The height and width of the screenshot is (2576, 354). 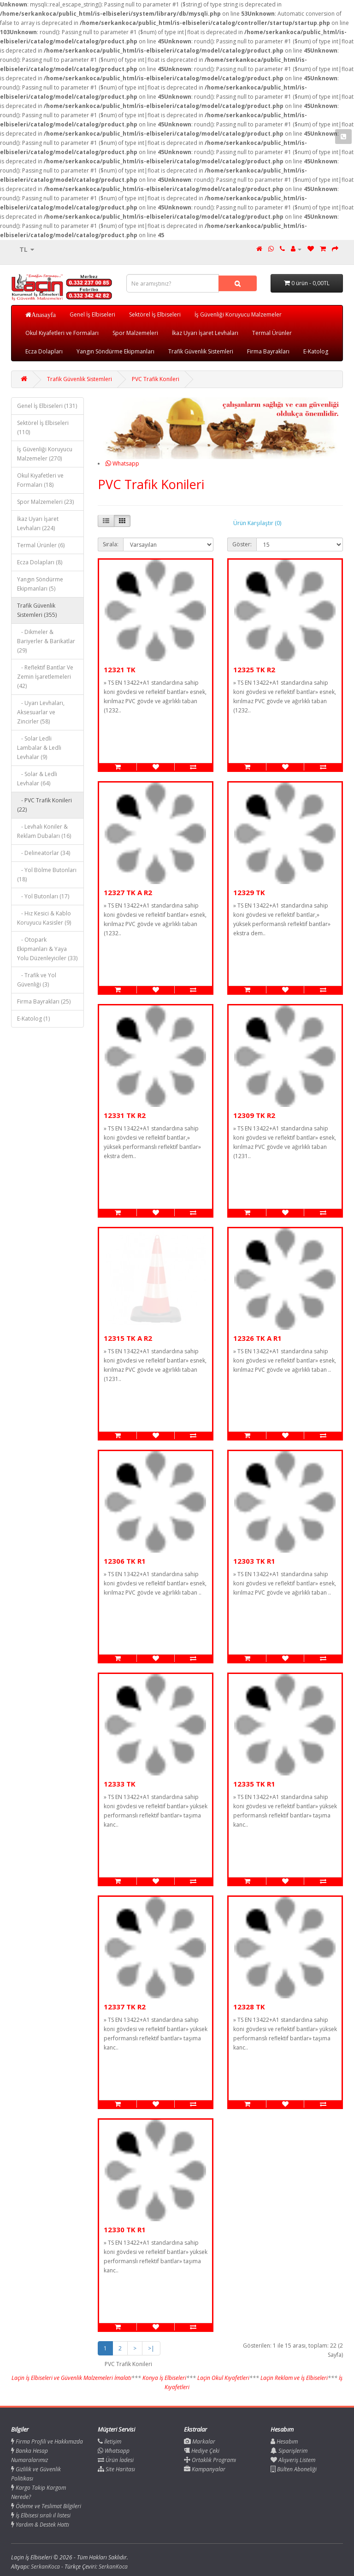 I want to click on 12329 TK, so click(x=249, y=892).